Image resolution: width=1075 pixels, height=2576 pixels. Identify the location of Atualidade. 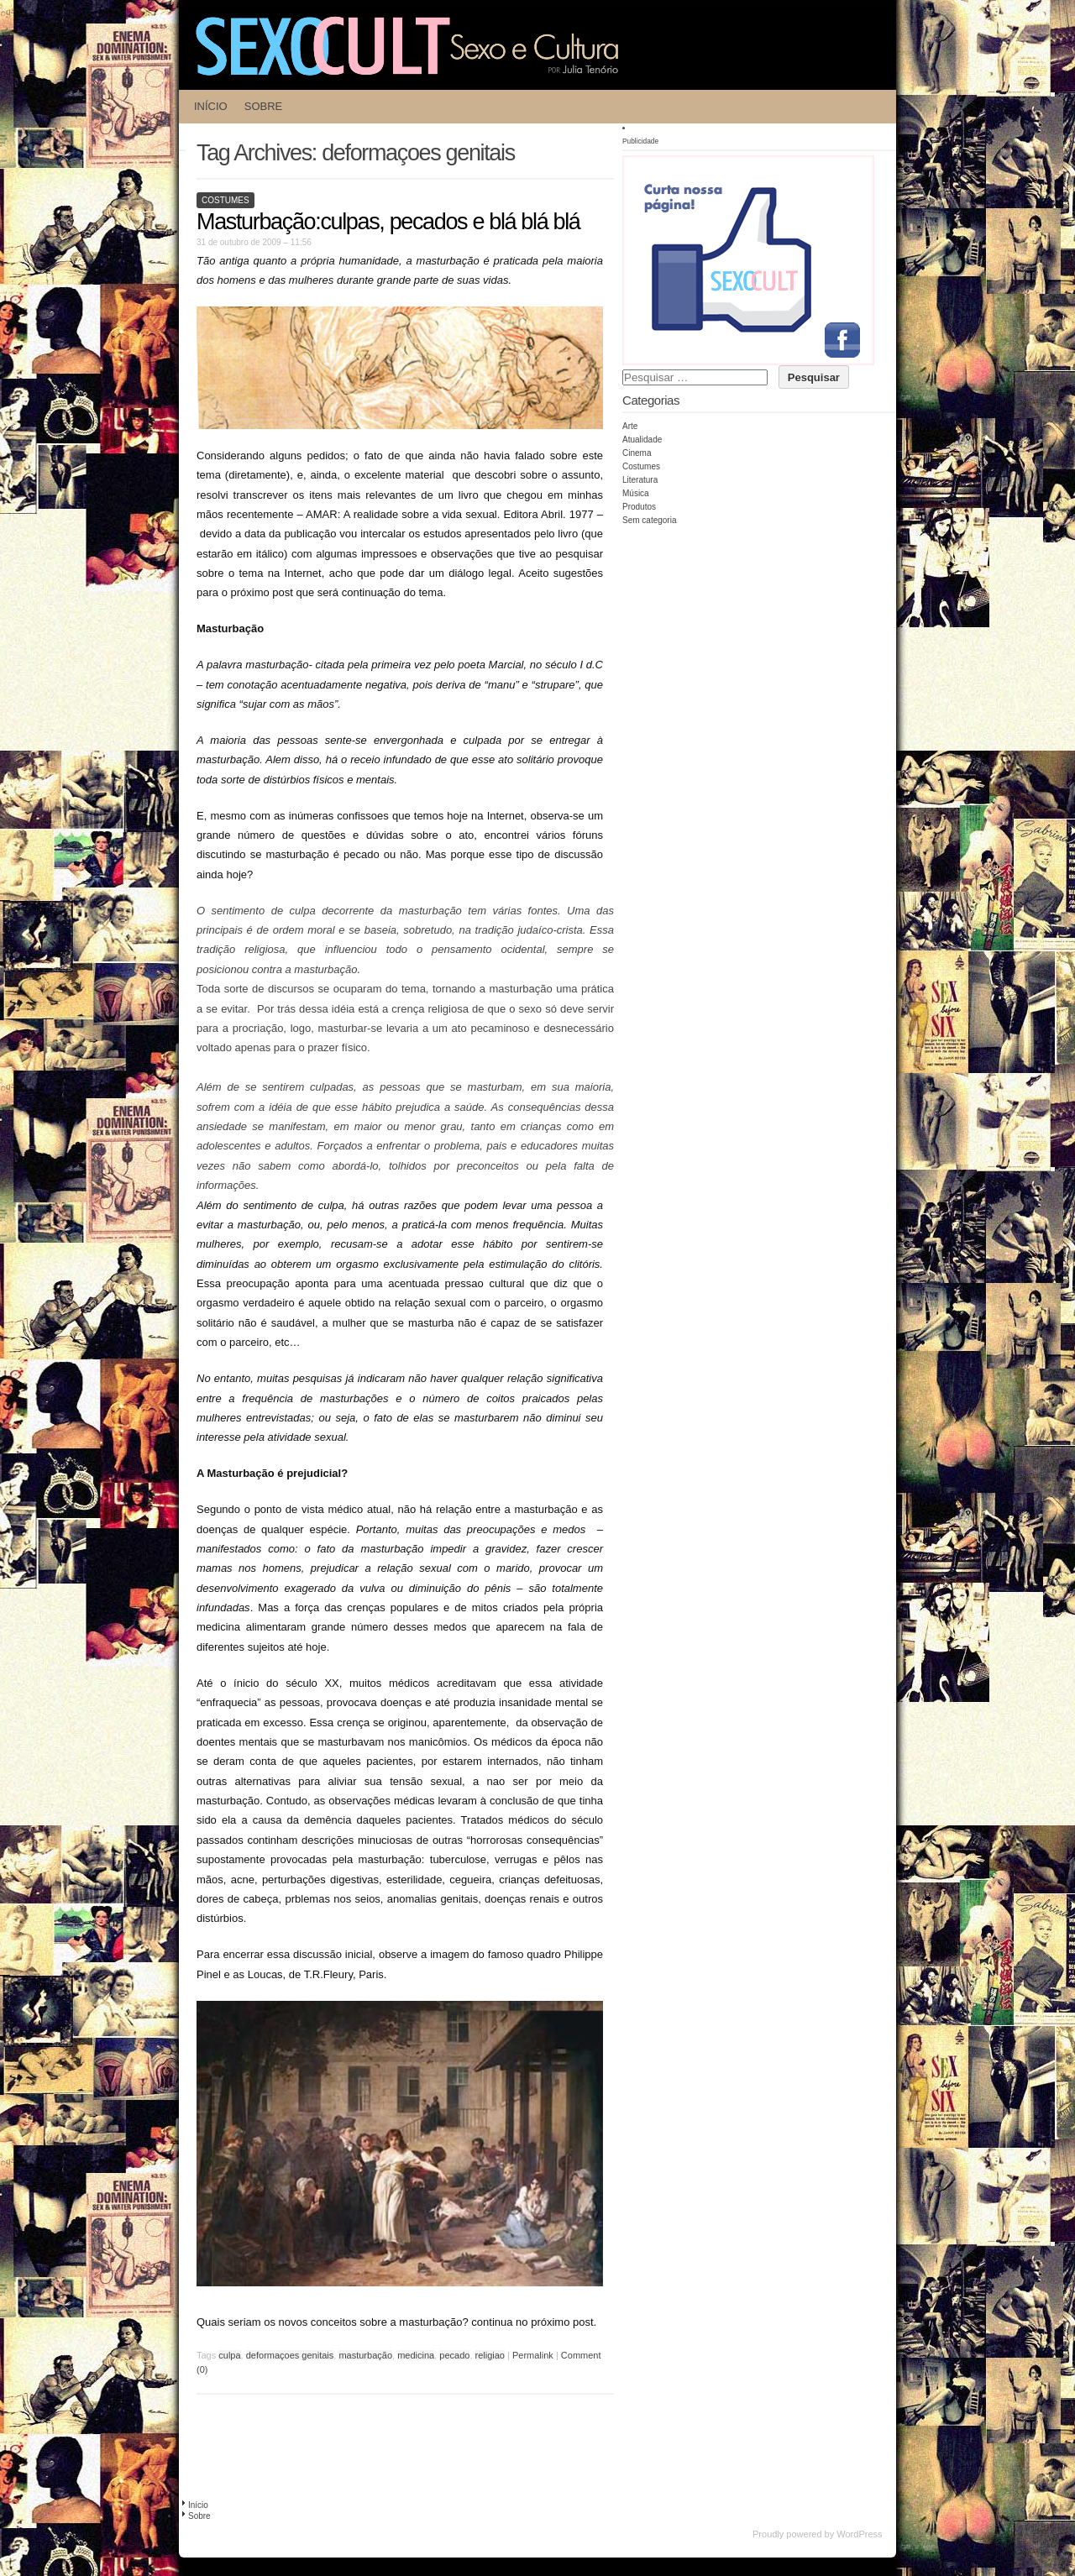
(642, 439).